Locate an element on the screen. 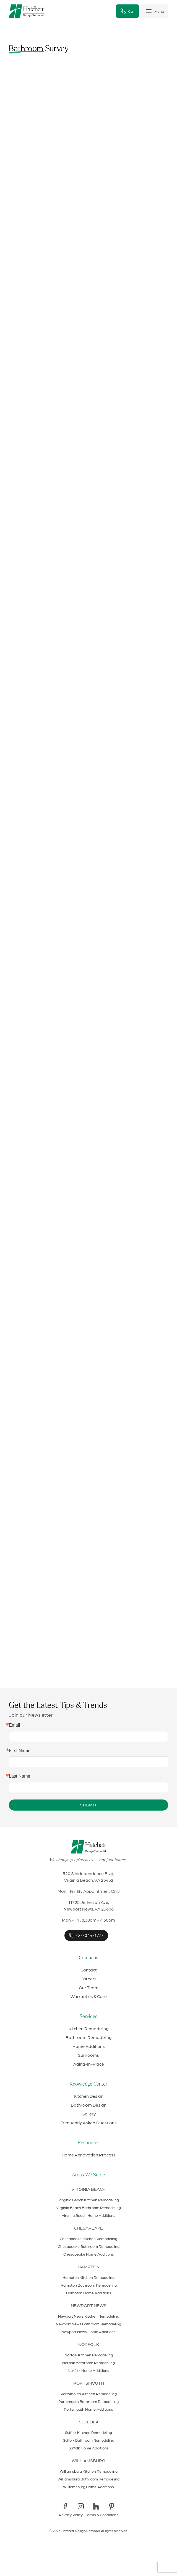 This screenshot has height=2576, width=177. Kitchen Design is located at coordinates (88, 2096).